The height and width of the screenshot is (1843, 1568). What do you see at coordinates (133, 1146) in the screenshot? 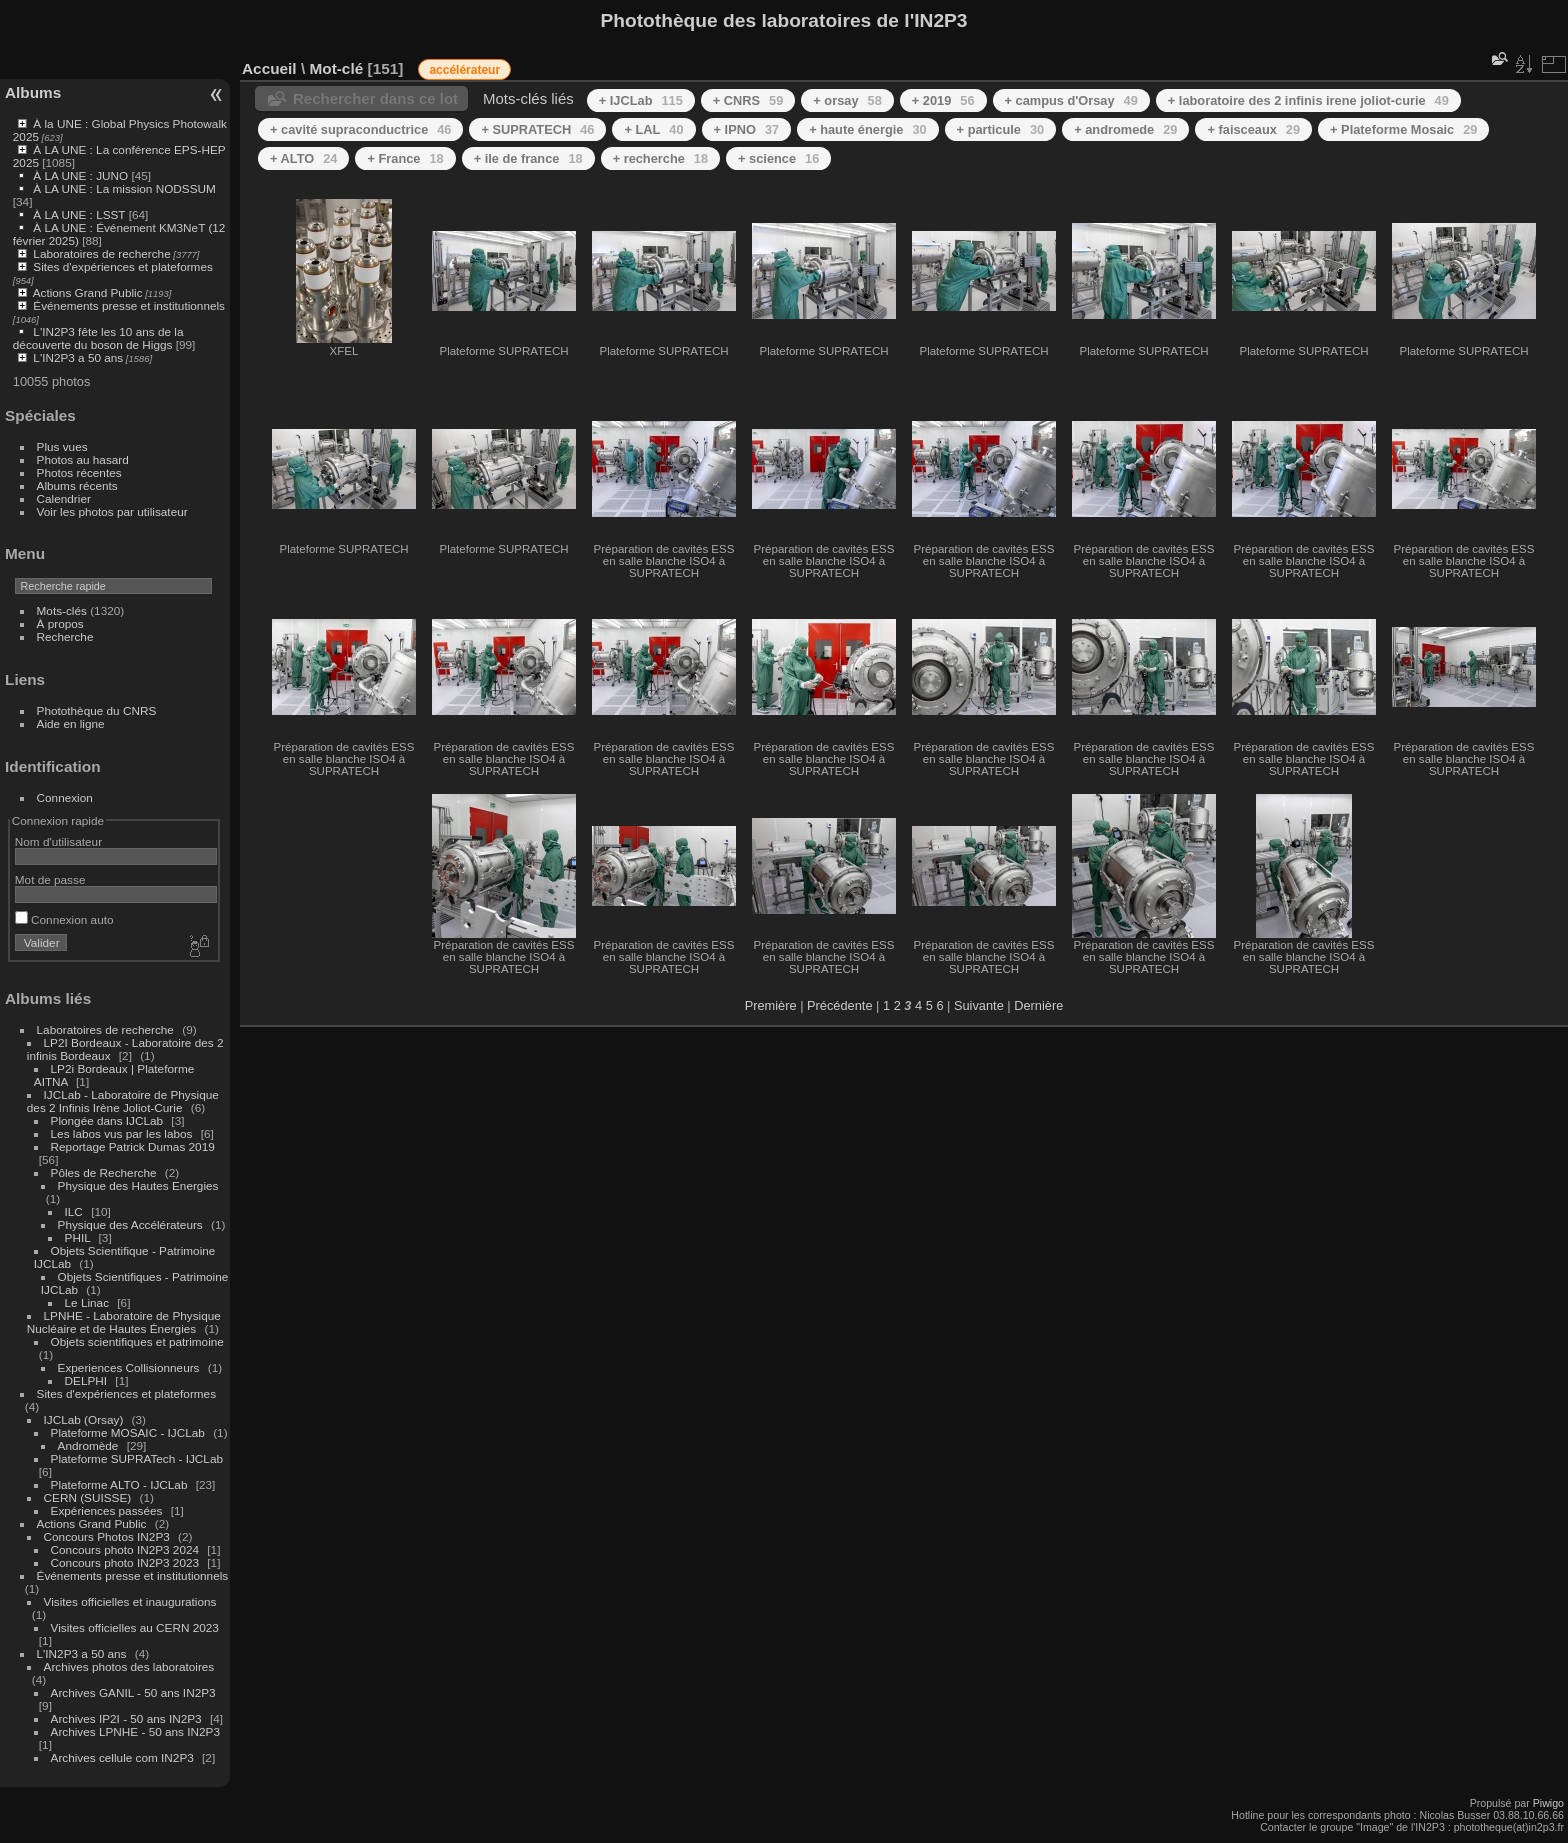
I see `Reportage Patrick Dumas 2019` at bounding box center [133, 1146].